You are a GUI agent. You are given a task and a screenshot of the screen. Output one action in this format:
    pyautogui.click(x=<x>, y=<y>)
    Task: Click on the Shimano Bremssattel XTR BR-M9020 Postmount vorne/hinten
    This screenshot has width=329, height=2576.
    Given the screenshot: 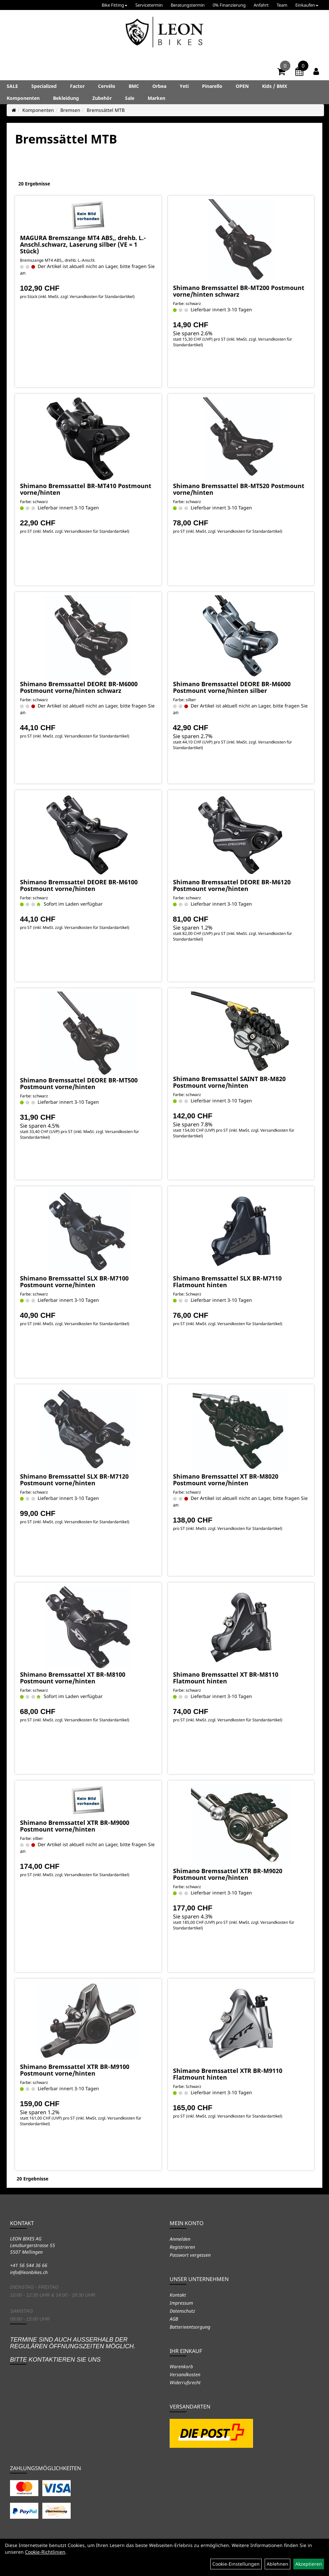 What is the action you would take?
    pyautogui.click(x=227, y=1874)
    